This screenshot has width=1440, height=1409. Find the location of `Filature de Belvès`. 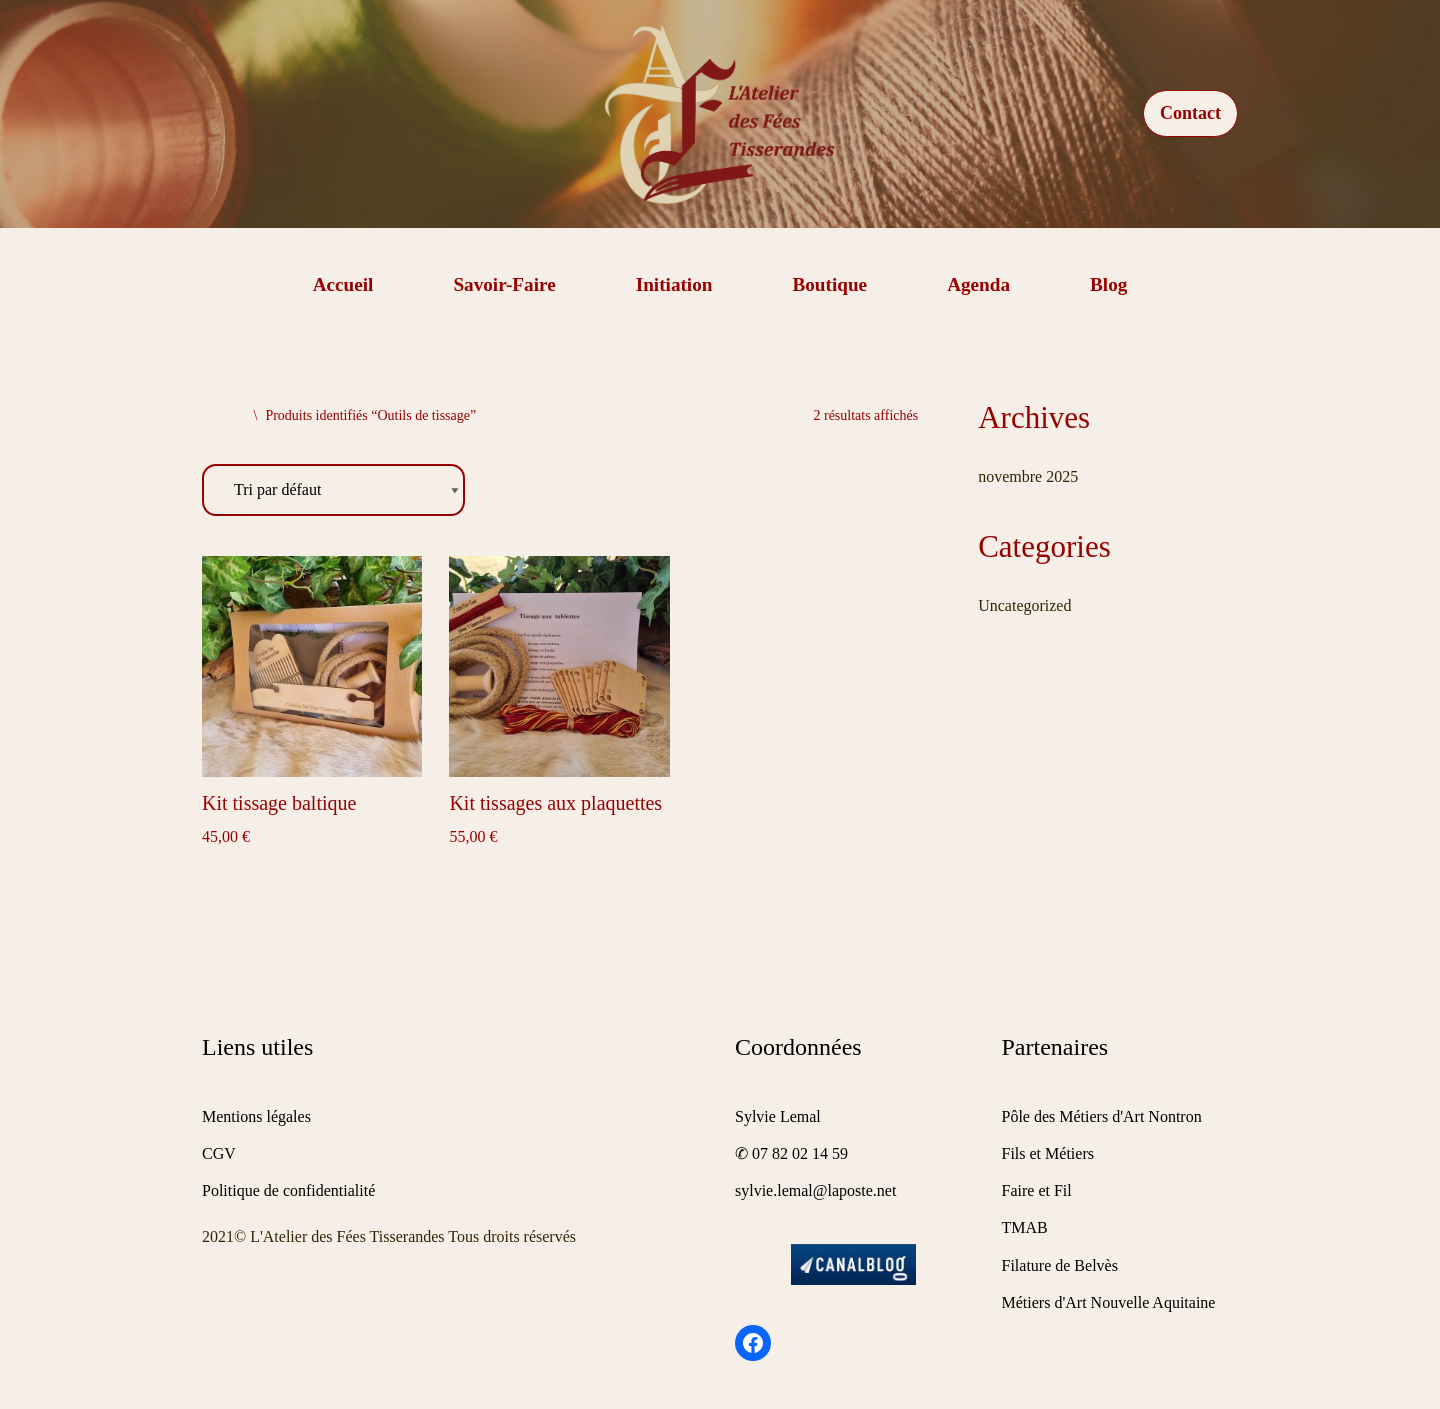

Filature de Belvès is located at coordinates (1060, 1265).